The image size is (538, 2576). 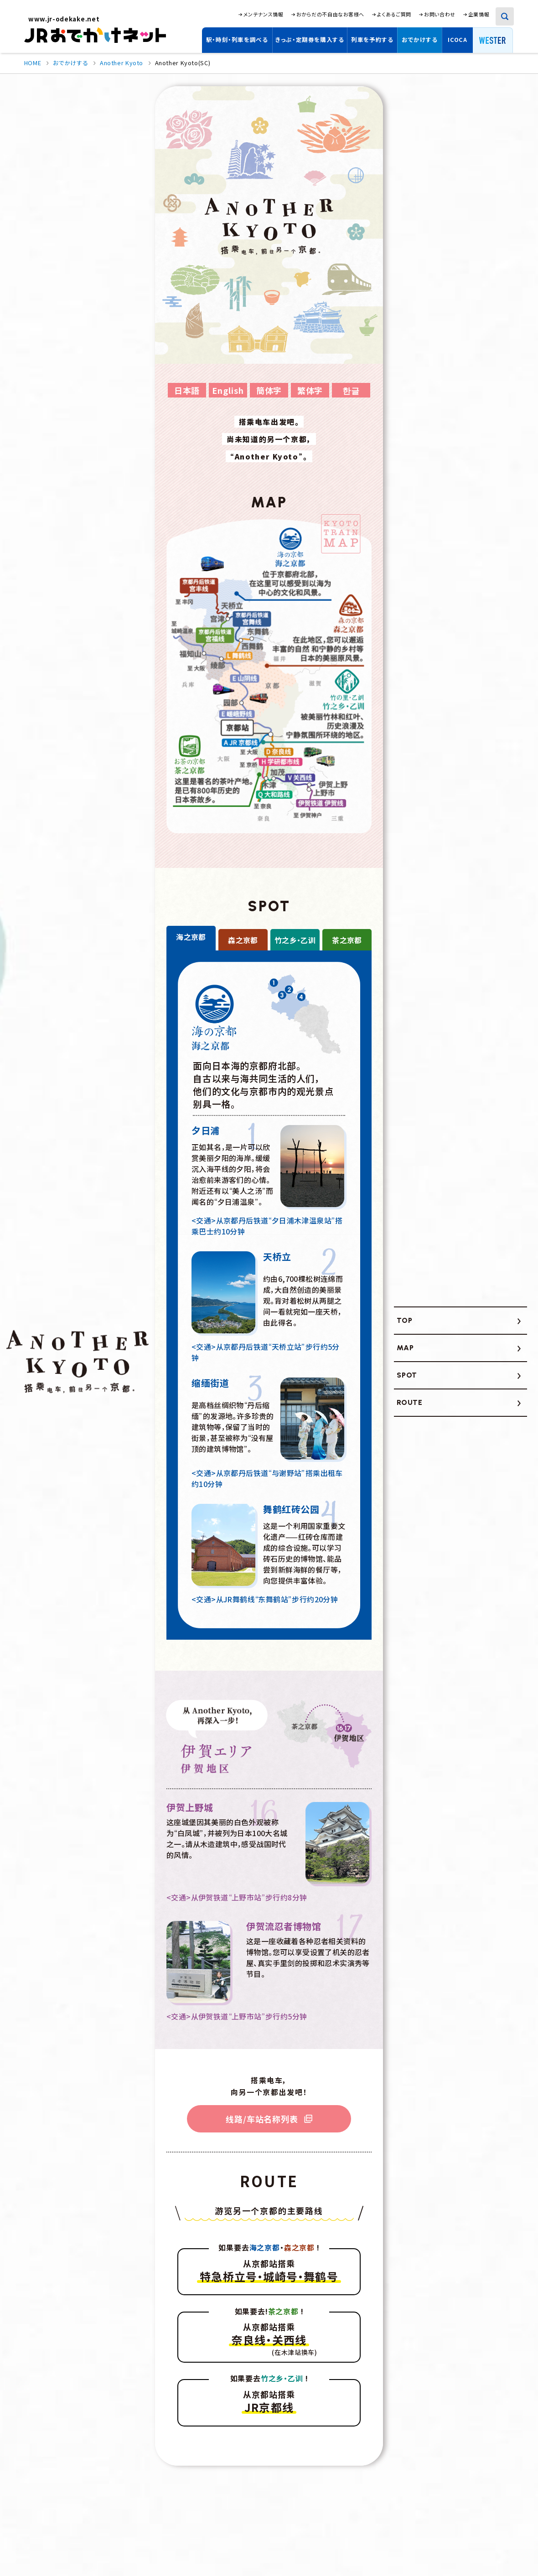 What do you see at coordinates (394, 14) in the screenshot?
I see `よくあるご質問` at bounding box center [394, 14].